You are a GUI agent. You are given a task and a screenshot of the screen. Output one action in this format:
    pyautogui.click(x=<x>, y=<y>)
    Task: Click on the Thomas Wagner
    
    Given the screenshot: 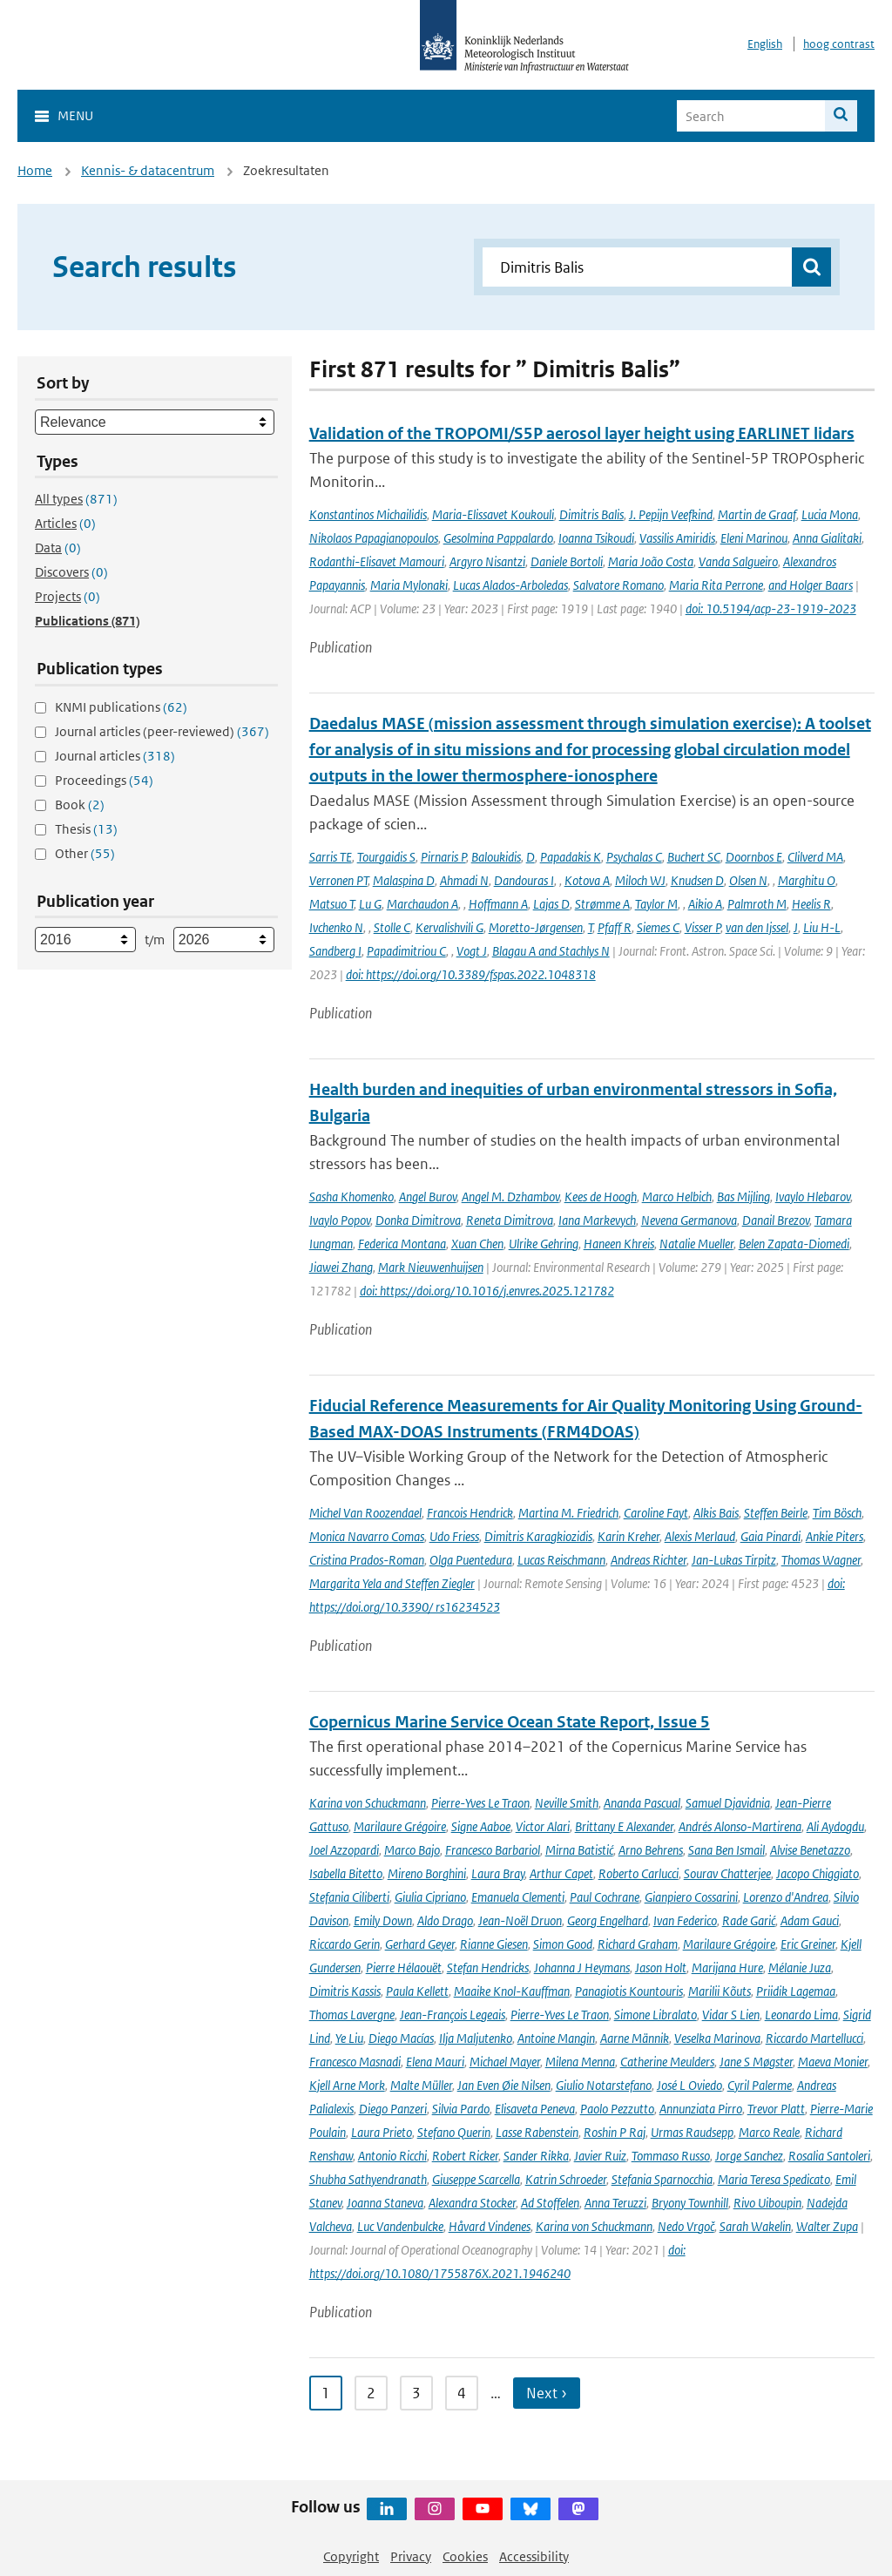 What is the action you would take?
    pyautogui.click(x=821, y=1560)
    